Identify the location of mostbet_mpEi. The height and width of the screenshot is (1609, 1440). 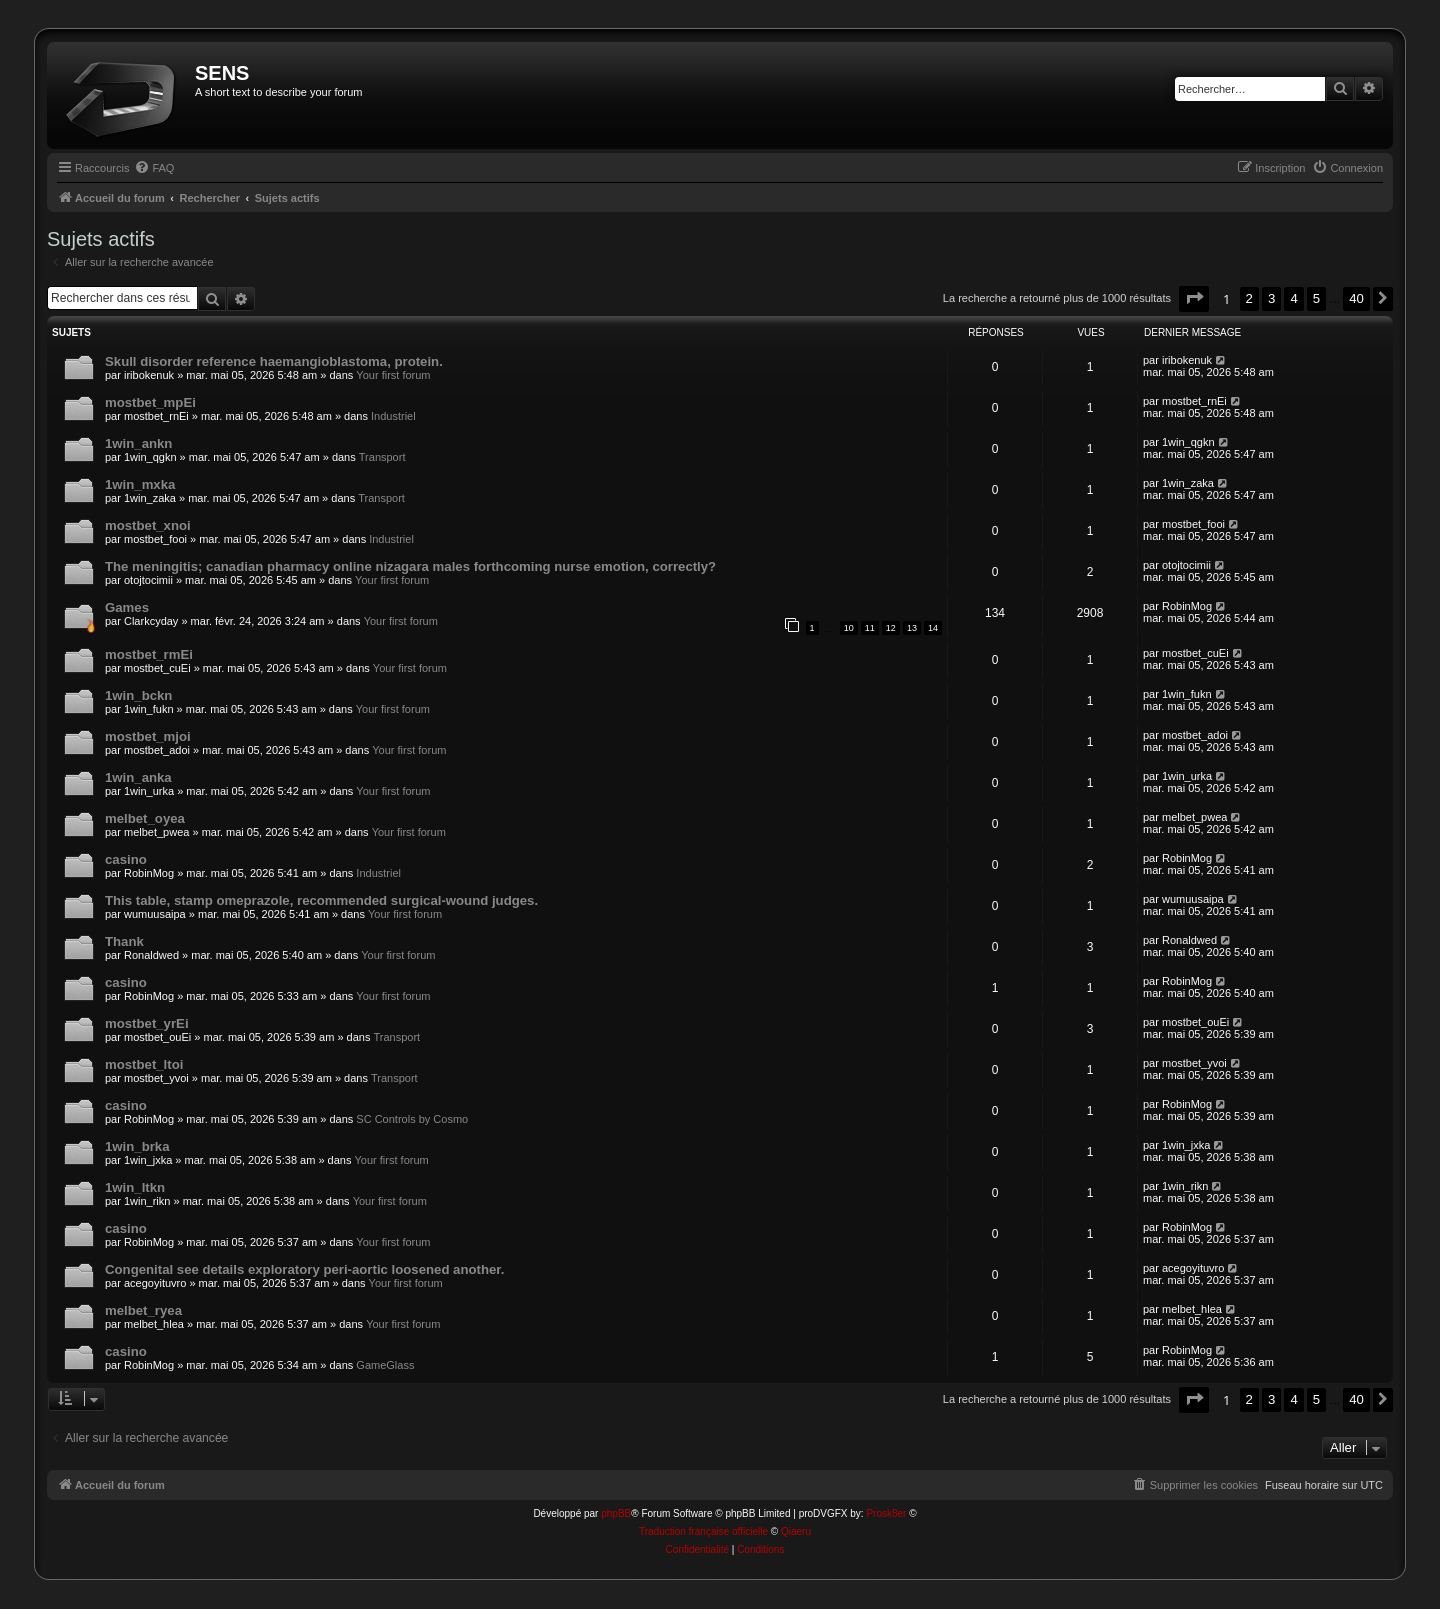
(150, 402).